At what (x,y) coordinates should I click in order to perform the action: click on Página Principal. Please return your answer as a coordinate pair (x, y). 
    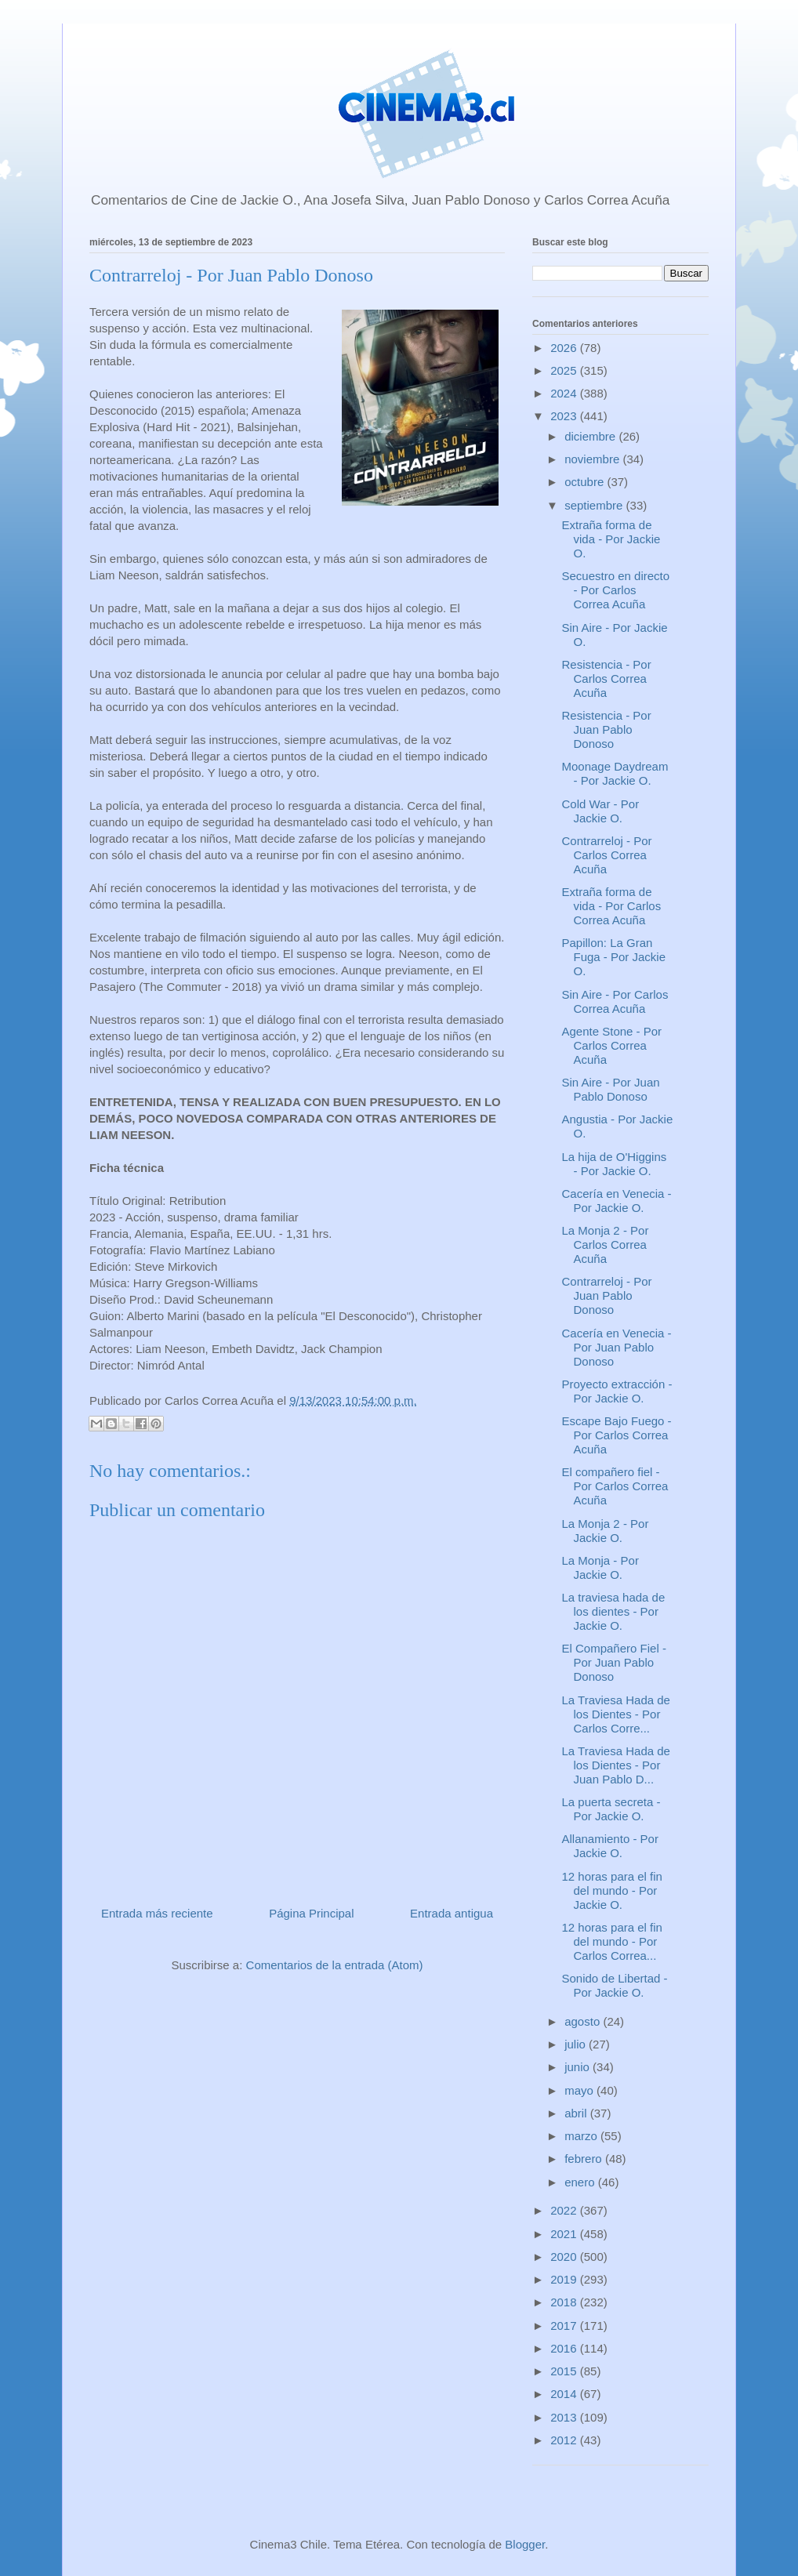
    Looking at the image, I should click on (311, 1913).